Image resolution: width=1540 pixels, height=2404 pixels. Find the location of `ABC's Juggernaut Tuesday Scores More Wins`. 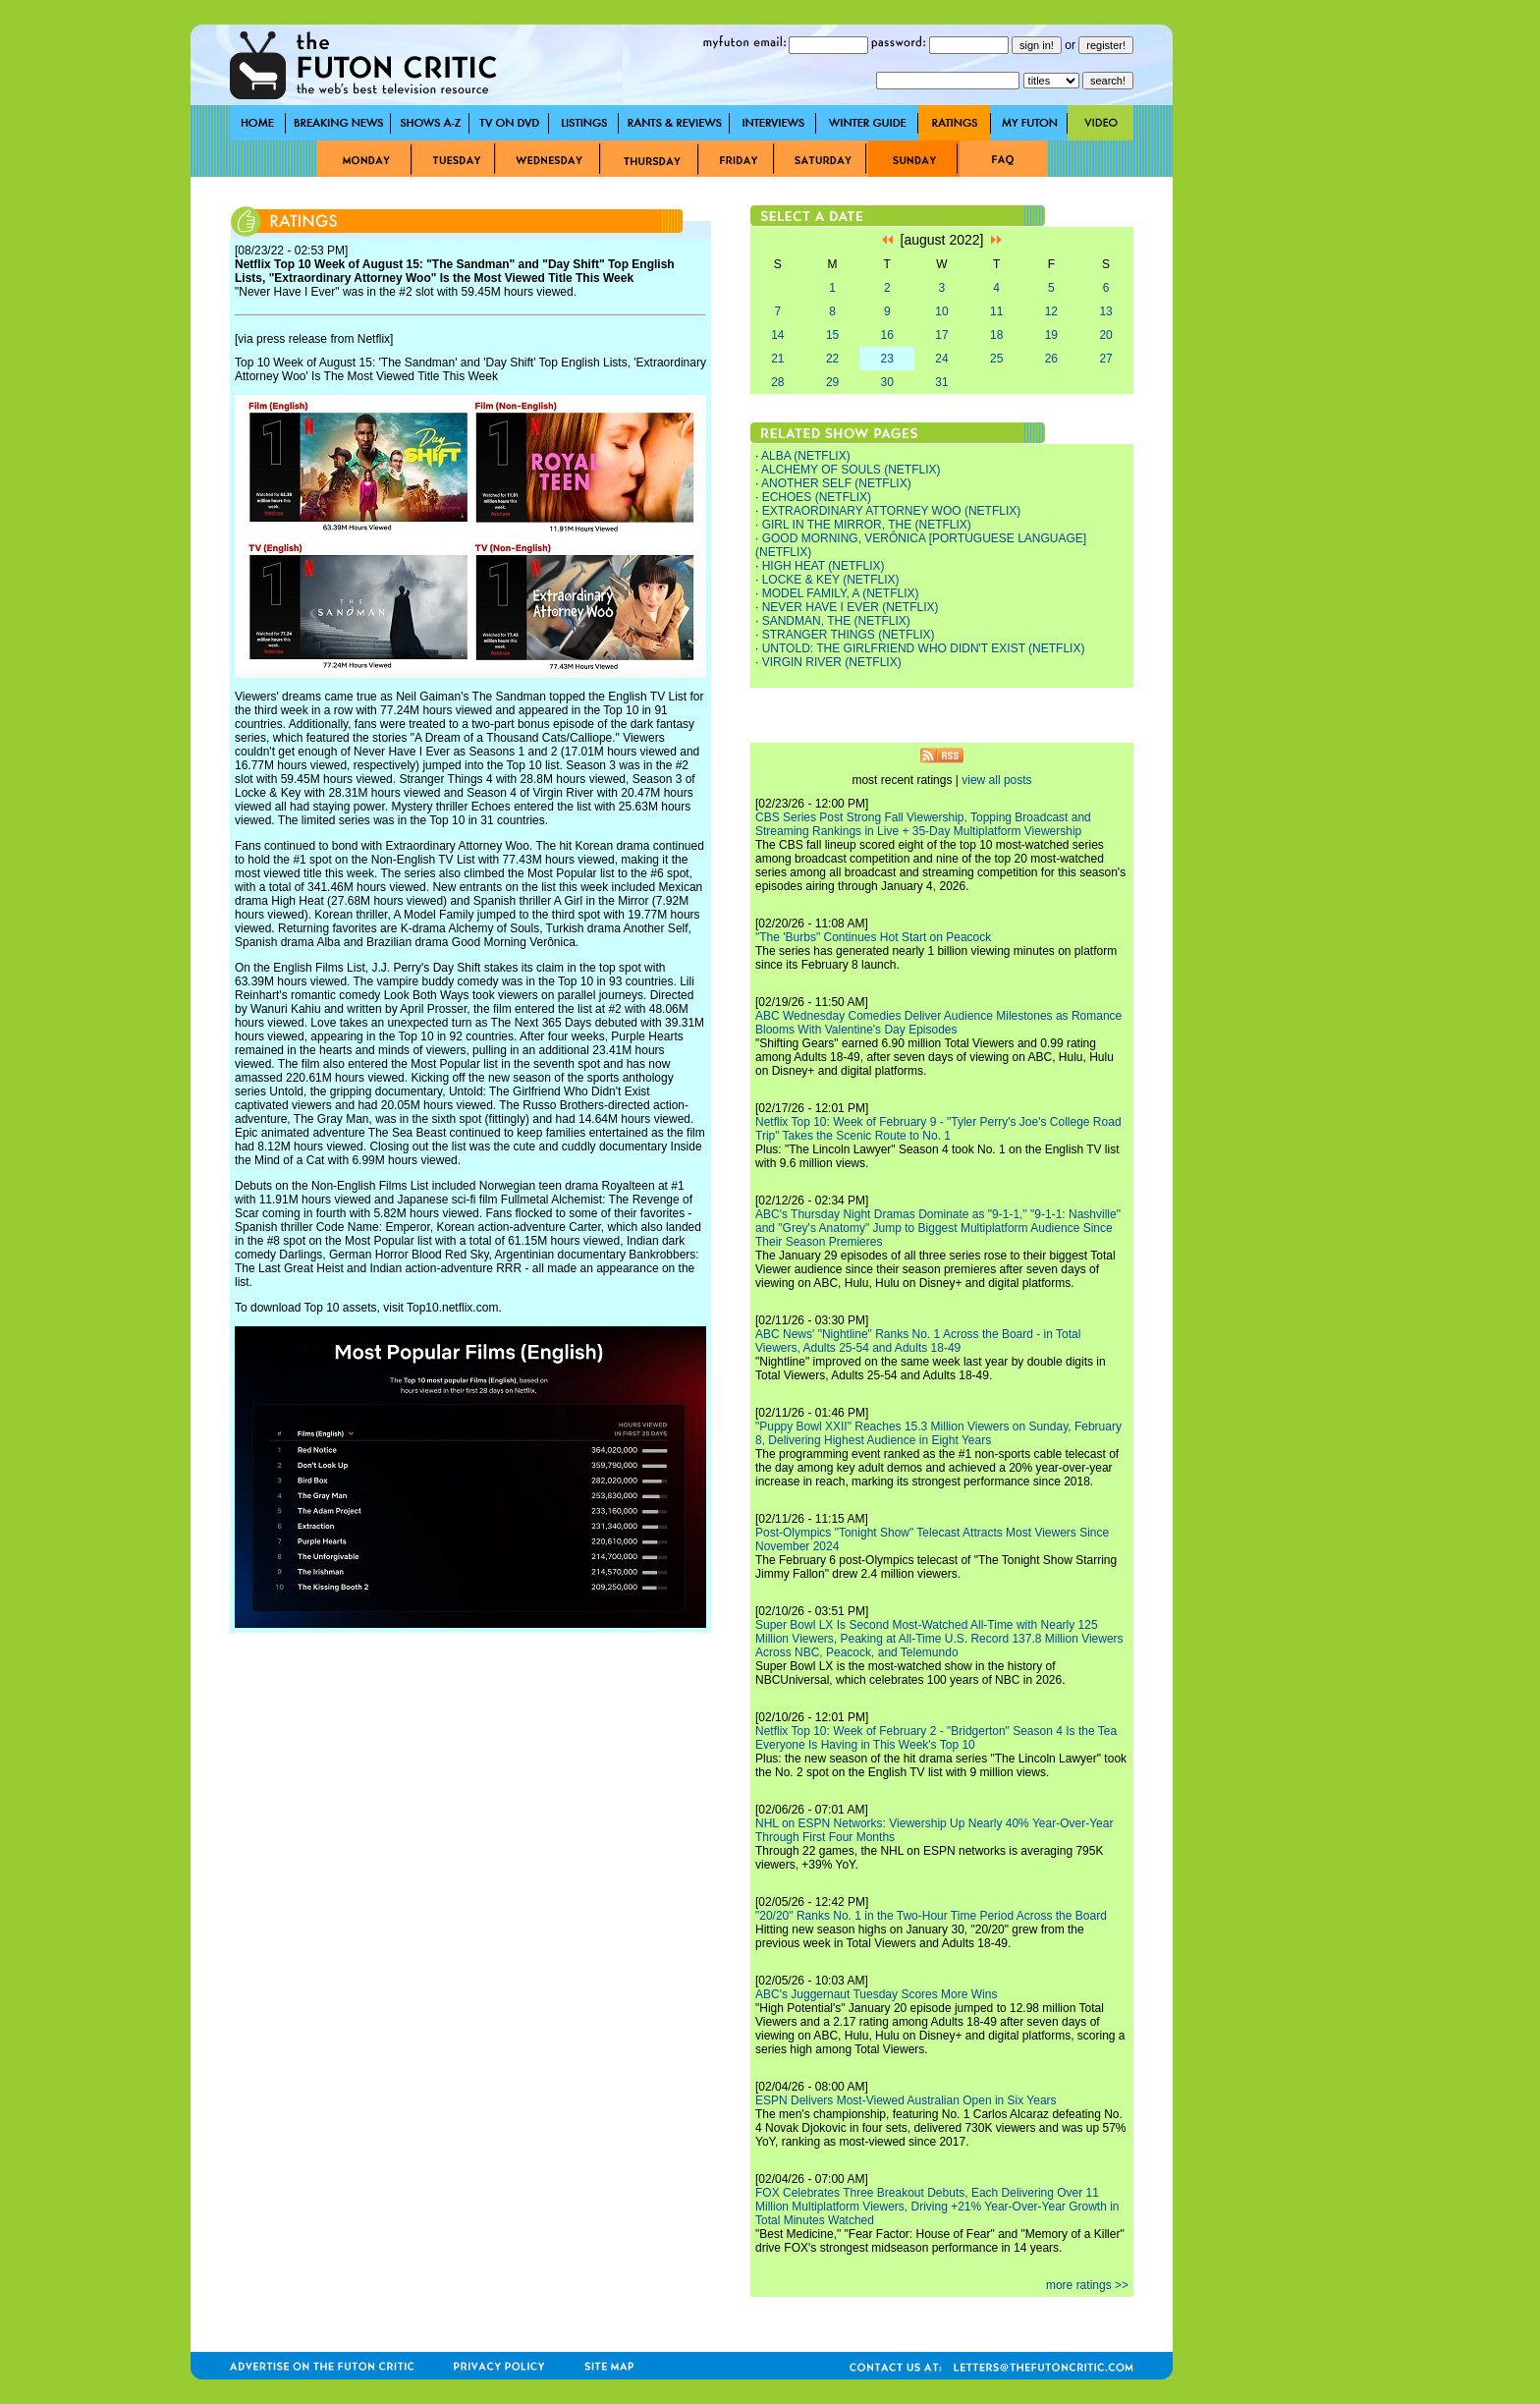

ABC's Juggernaut Tuesday Scores More Wins is located at coordinates (876, 1994).